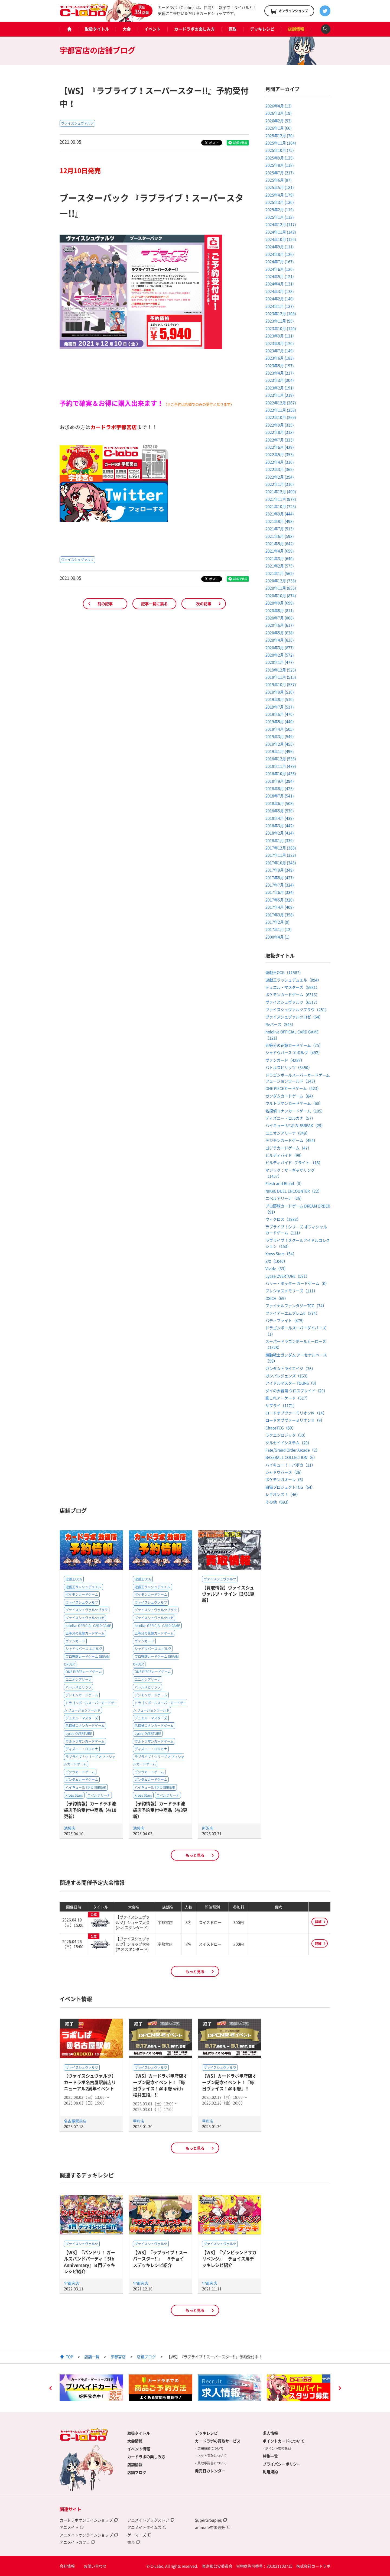 The image size is (390, 2576). I want to click on 2021年9月 (444), so click(279, 513).